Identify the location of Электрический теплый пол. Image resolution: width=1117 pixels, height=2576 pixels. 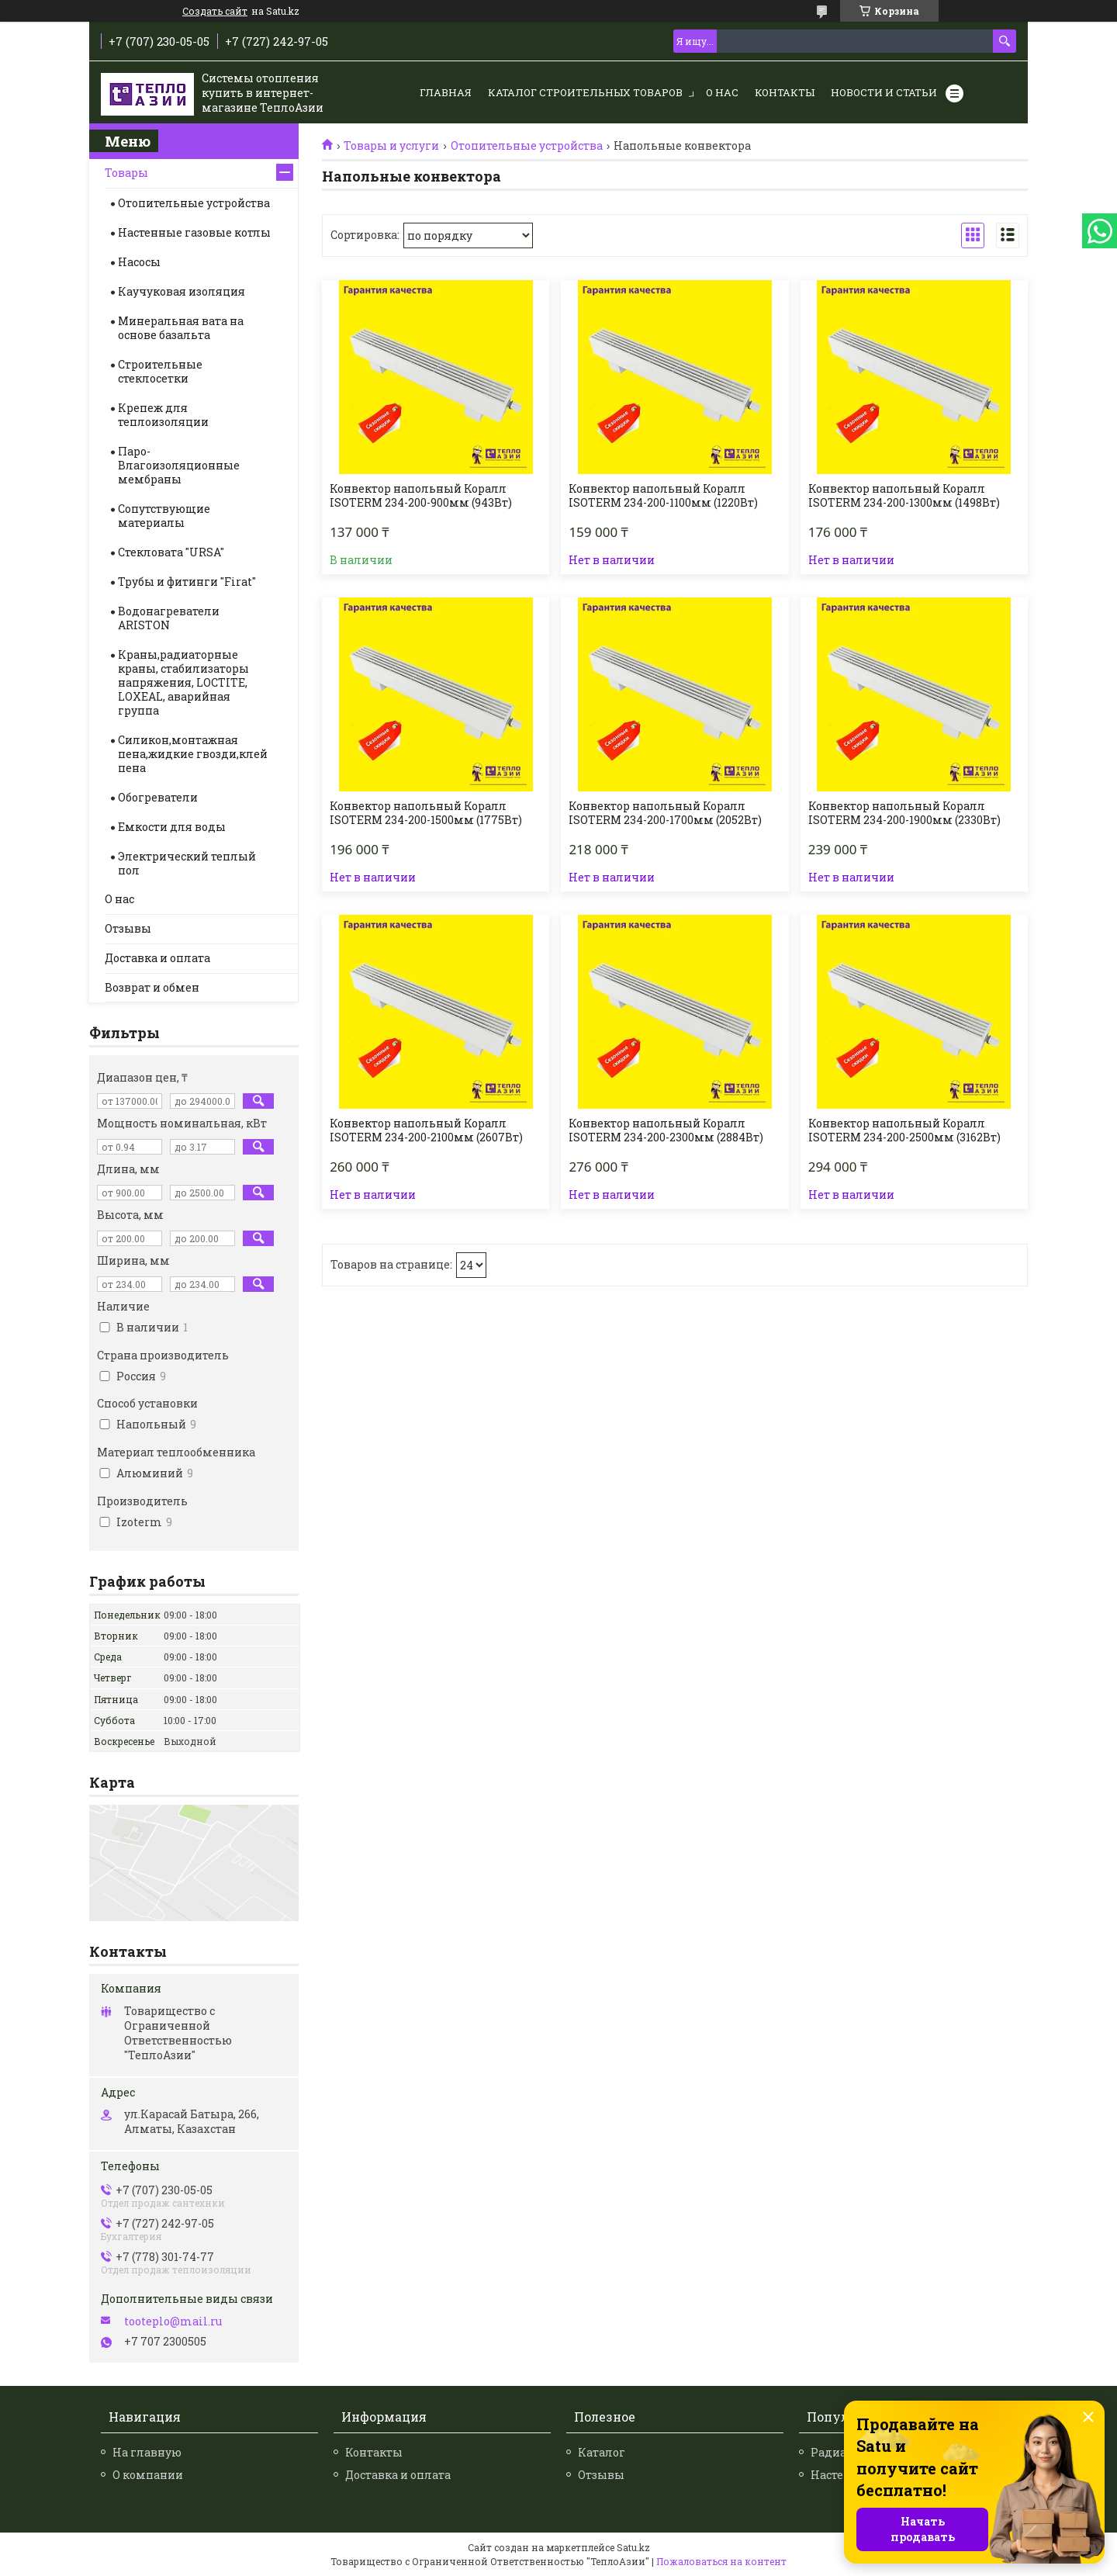
(187, 863).